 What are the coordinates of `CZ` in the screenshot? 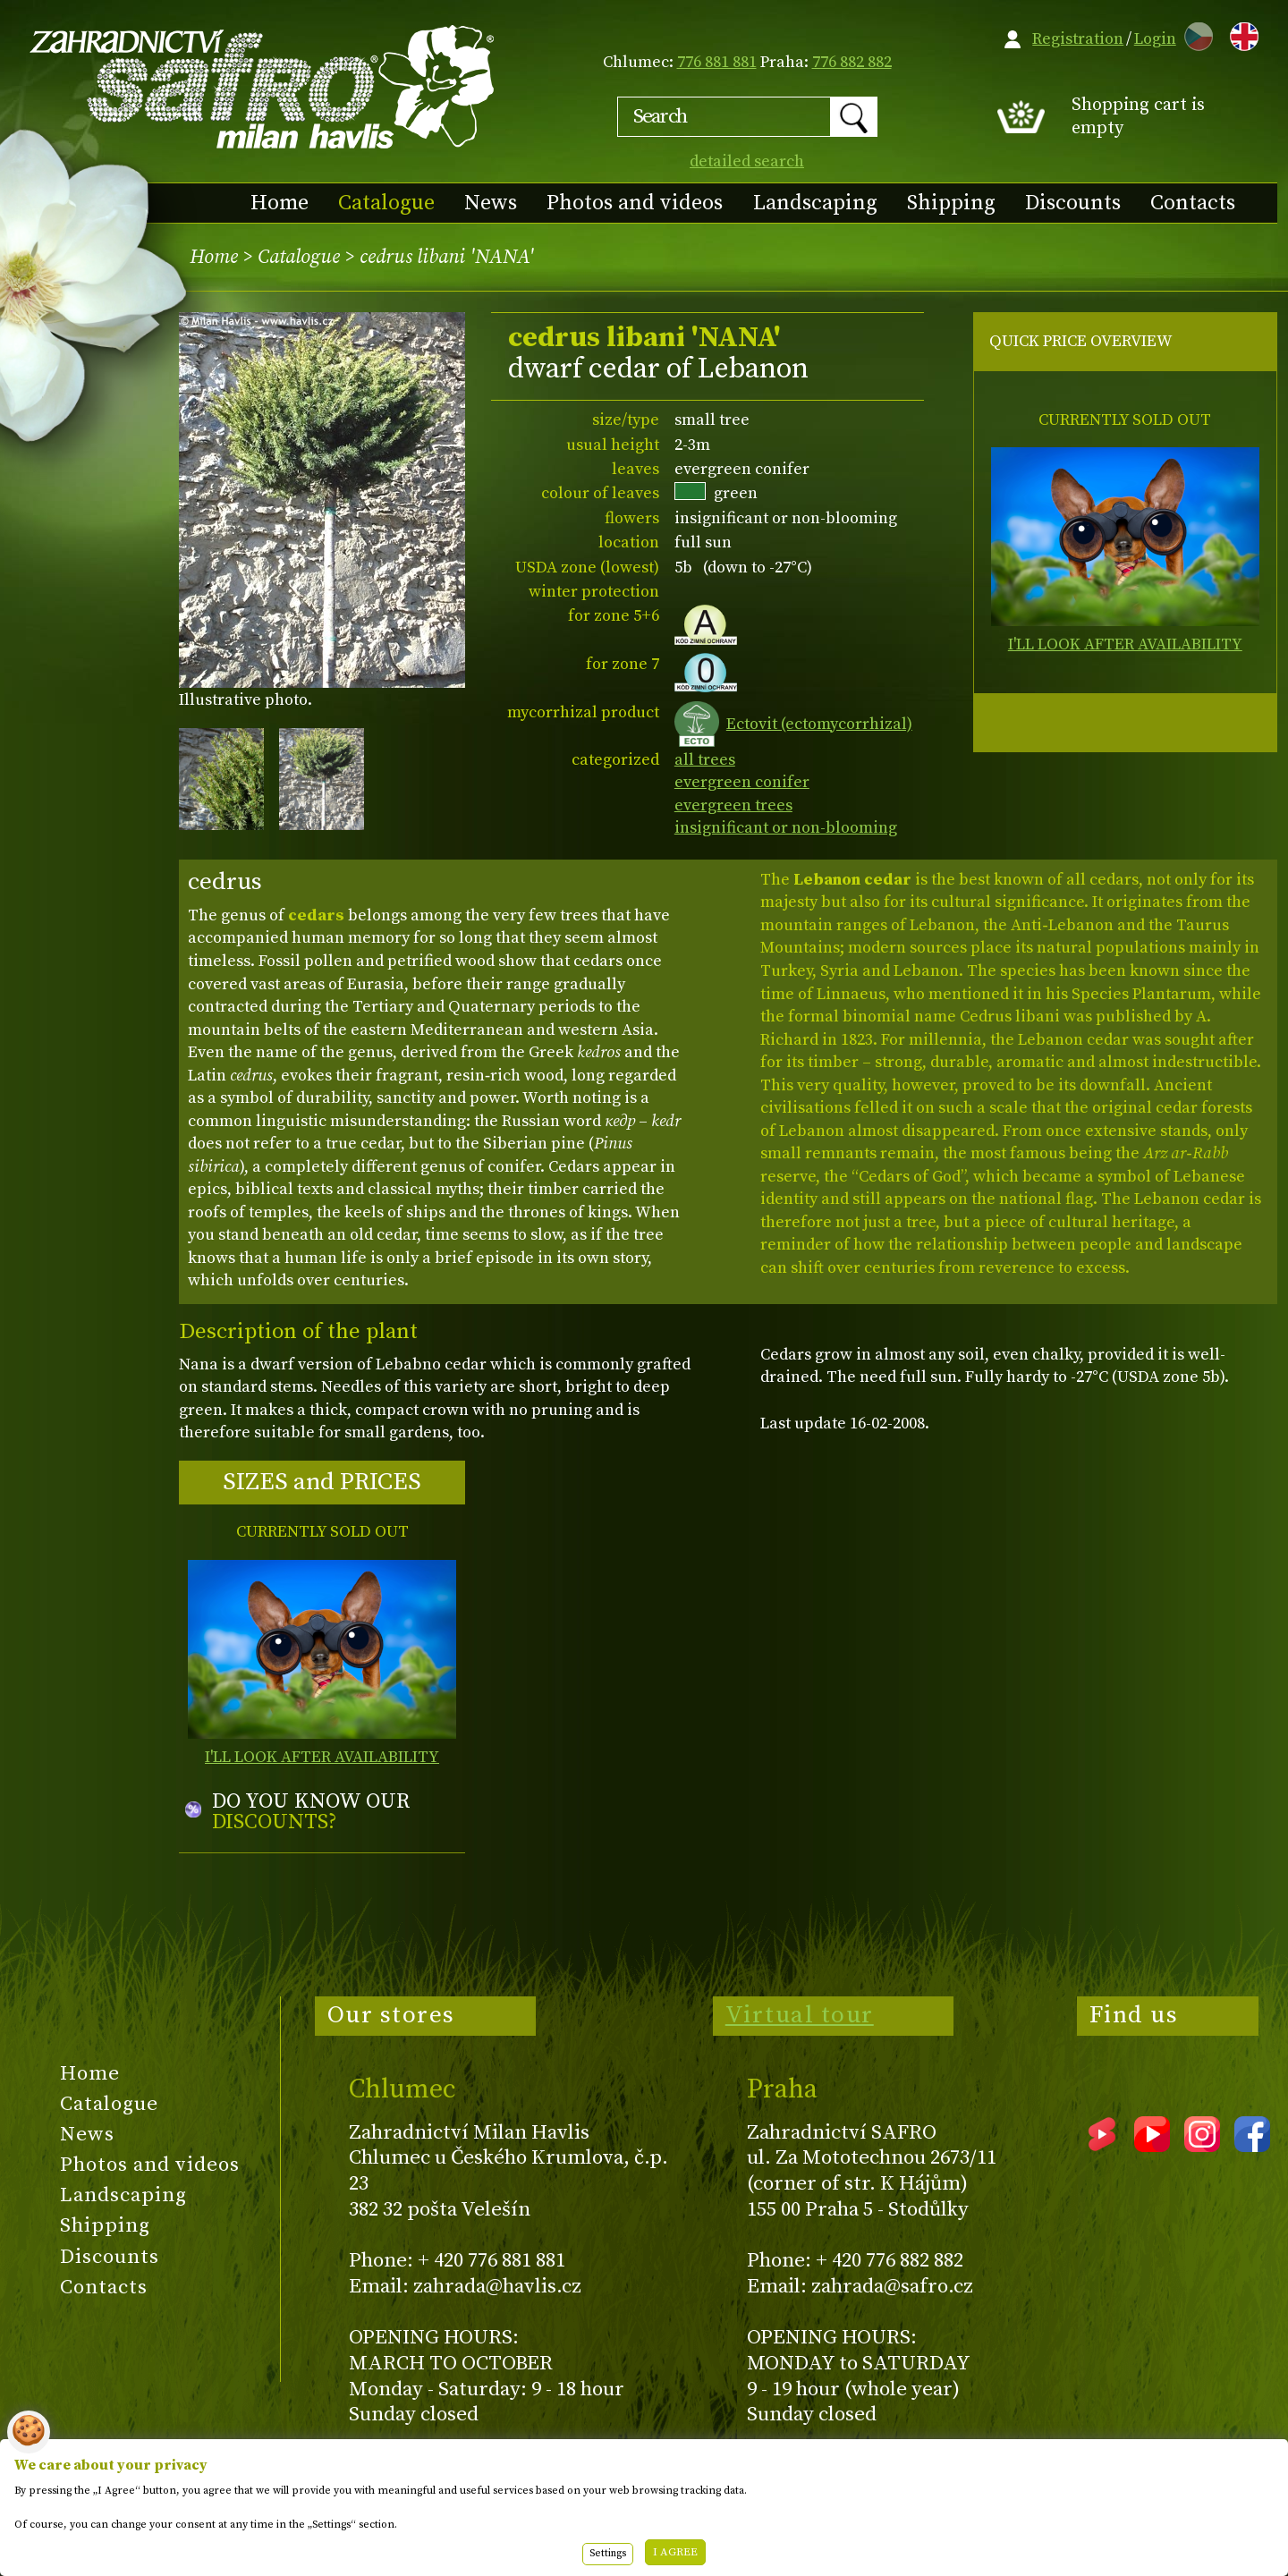 It's located at (1194, 33).